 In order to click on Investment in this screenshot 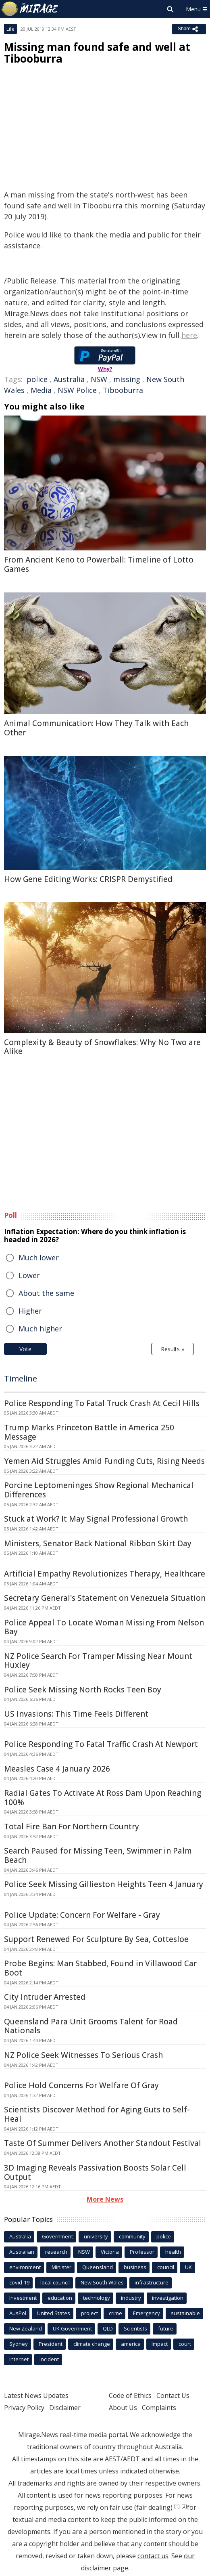, I will do `click(23, 2297)`.